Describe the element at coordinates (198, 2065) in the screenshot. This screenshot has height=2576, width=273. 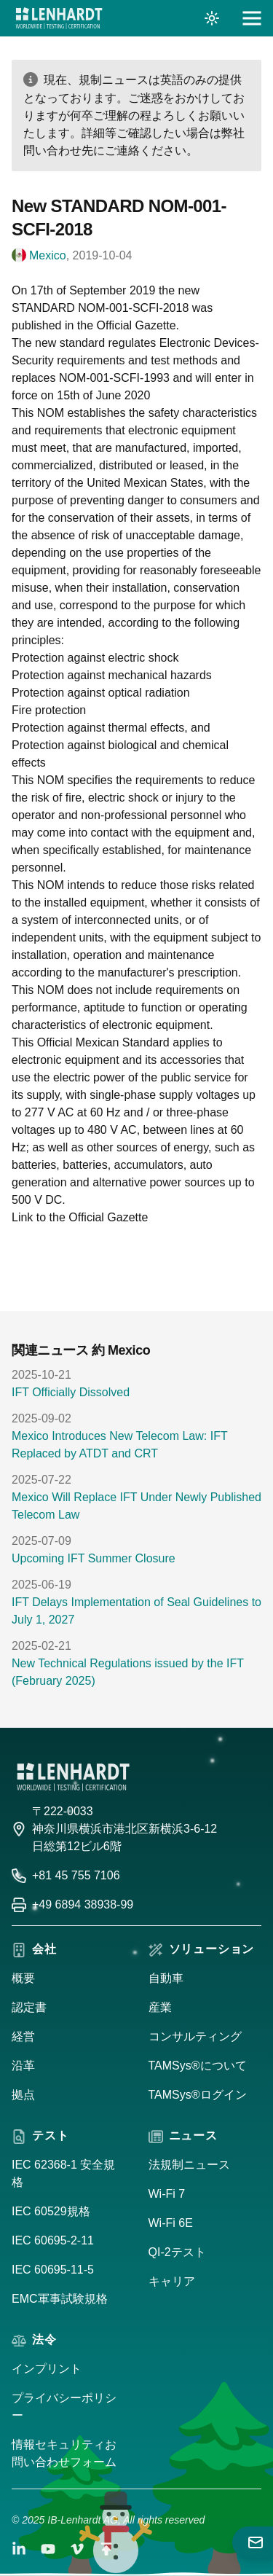
I see `TAMSys®について` at that location.